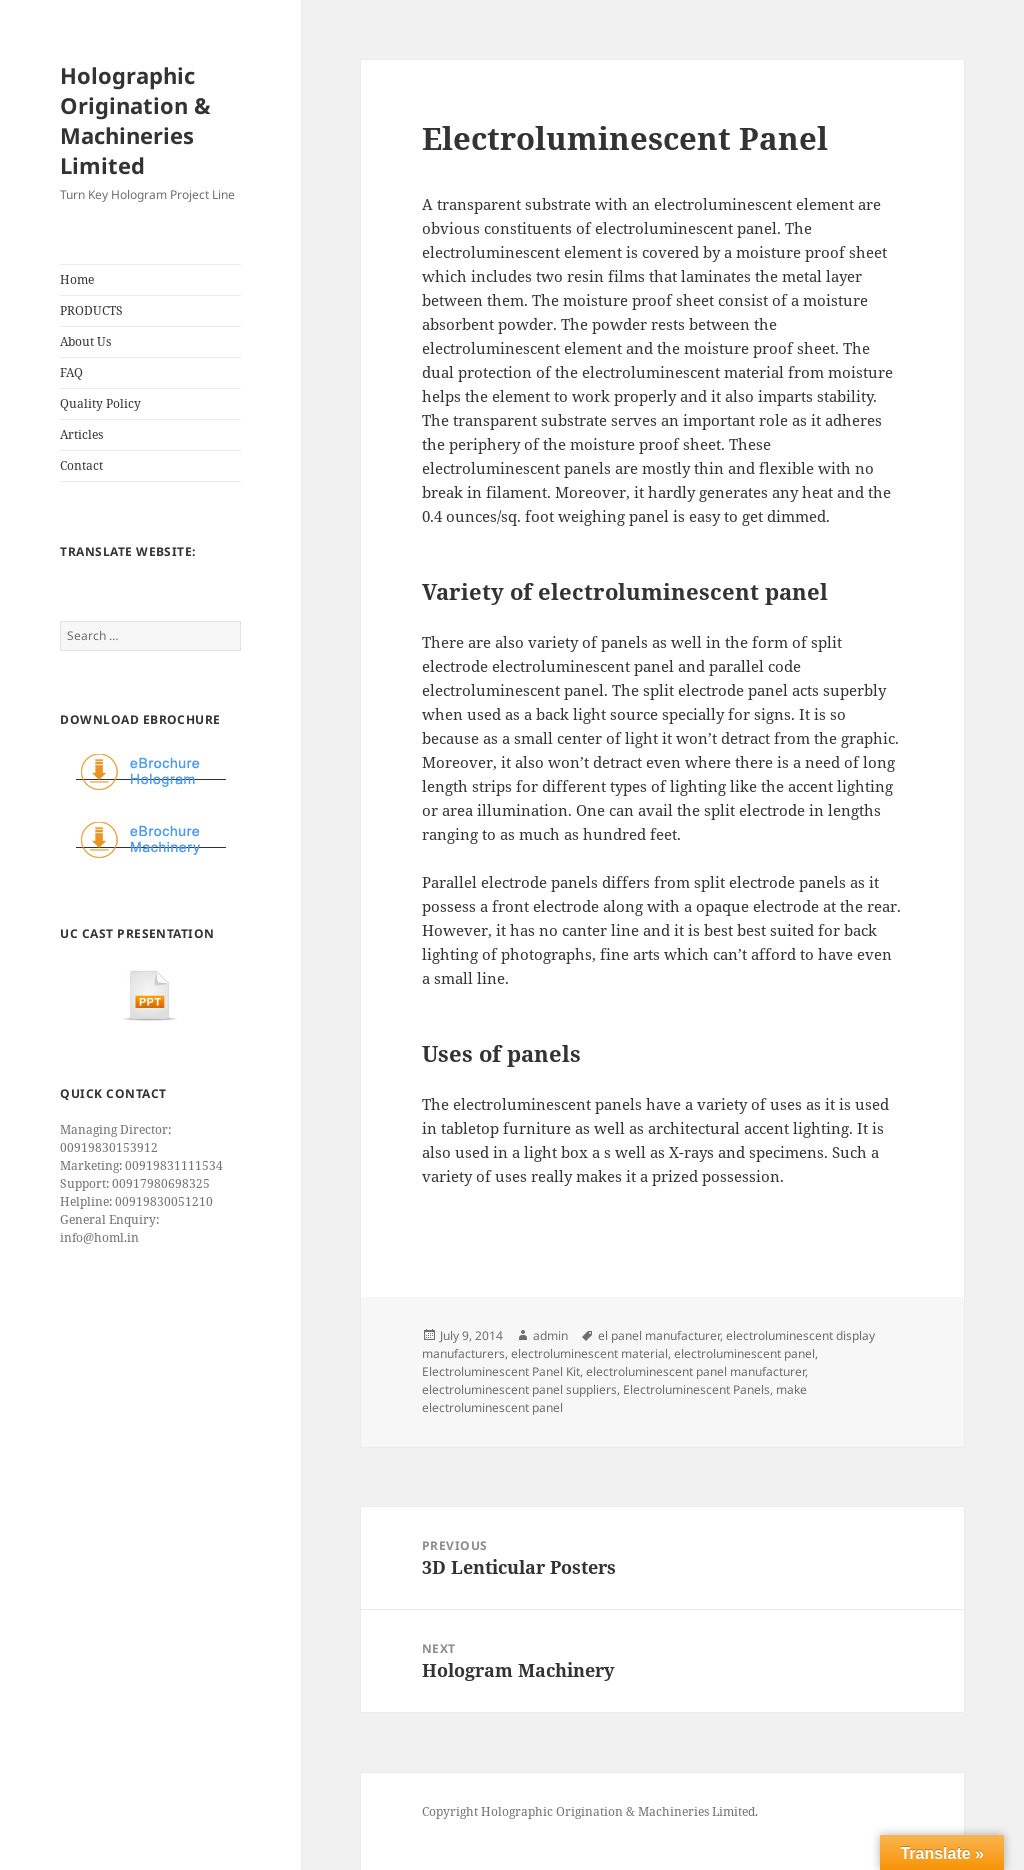  What do you see at coordinates (77, 279) in the screenshot?
I see `Home` at bounding box center [77, 279].